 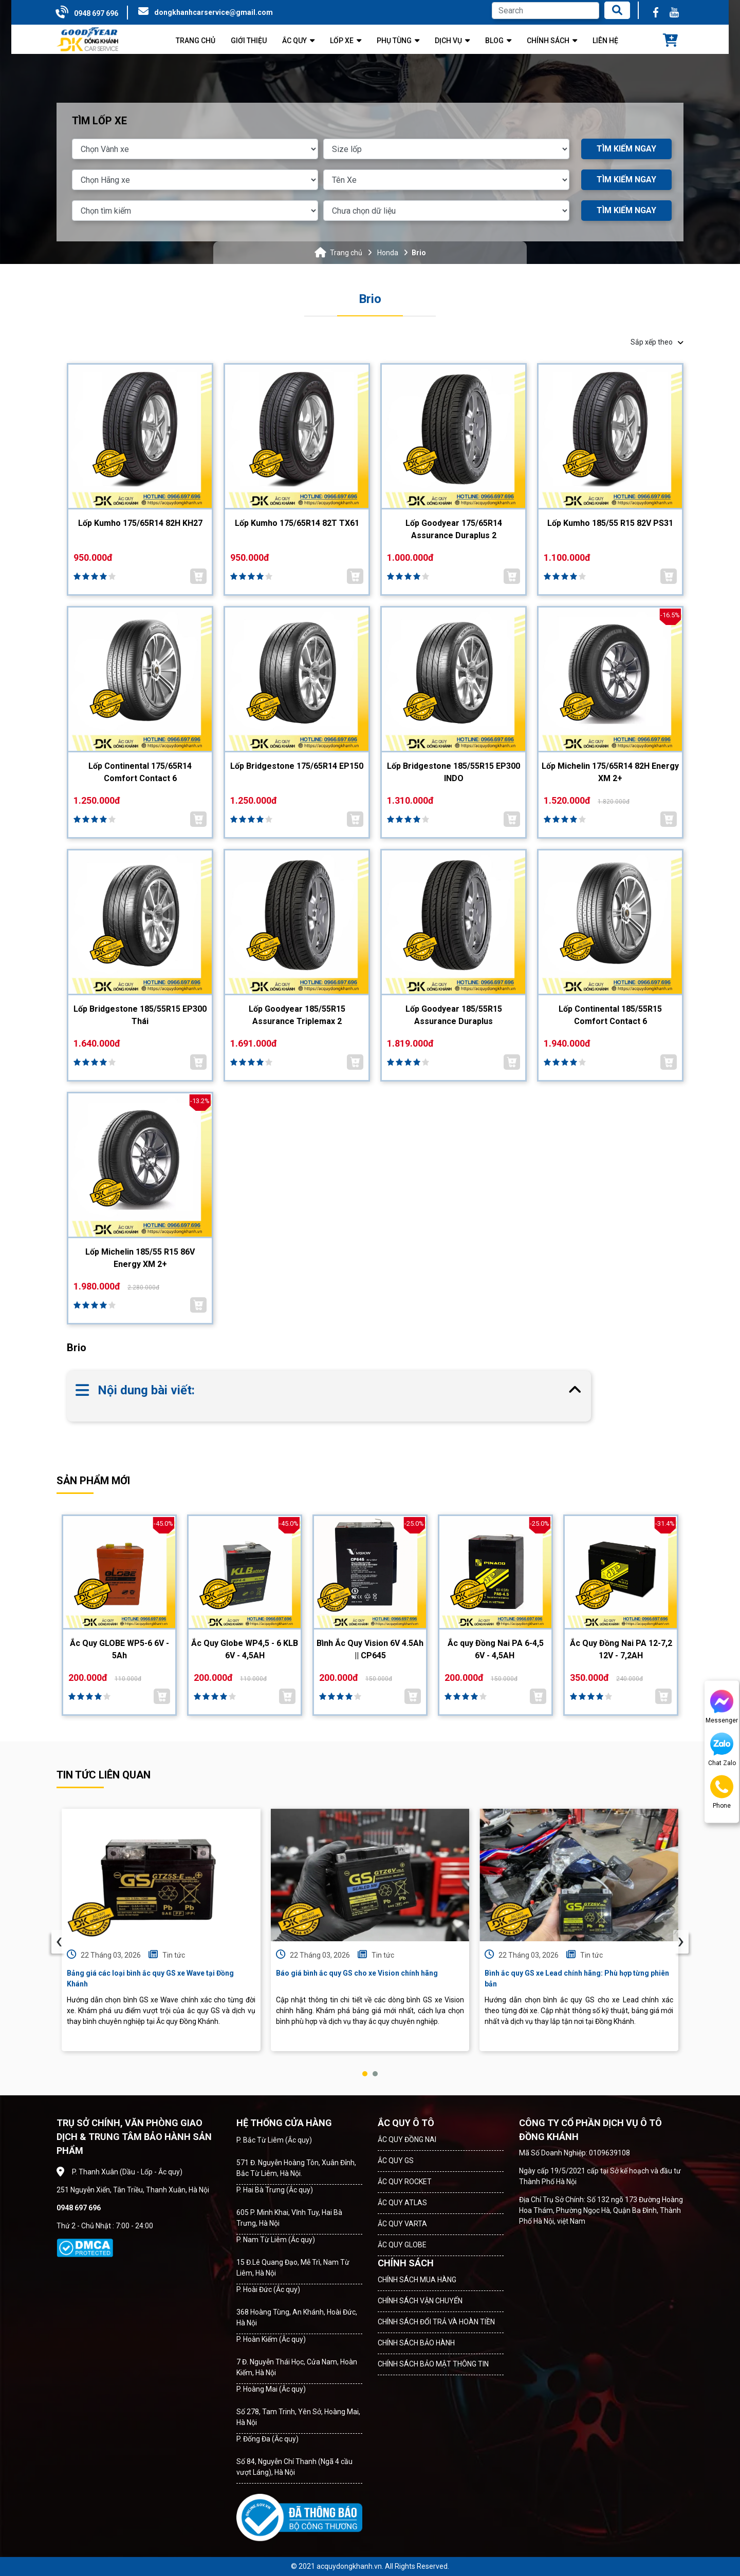 I want to click on CHÍNH SÁCH BẢO HÀNH, so click(x=416, y=2343).